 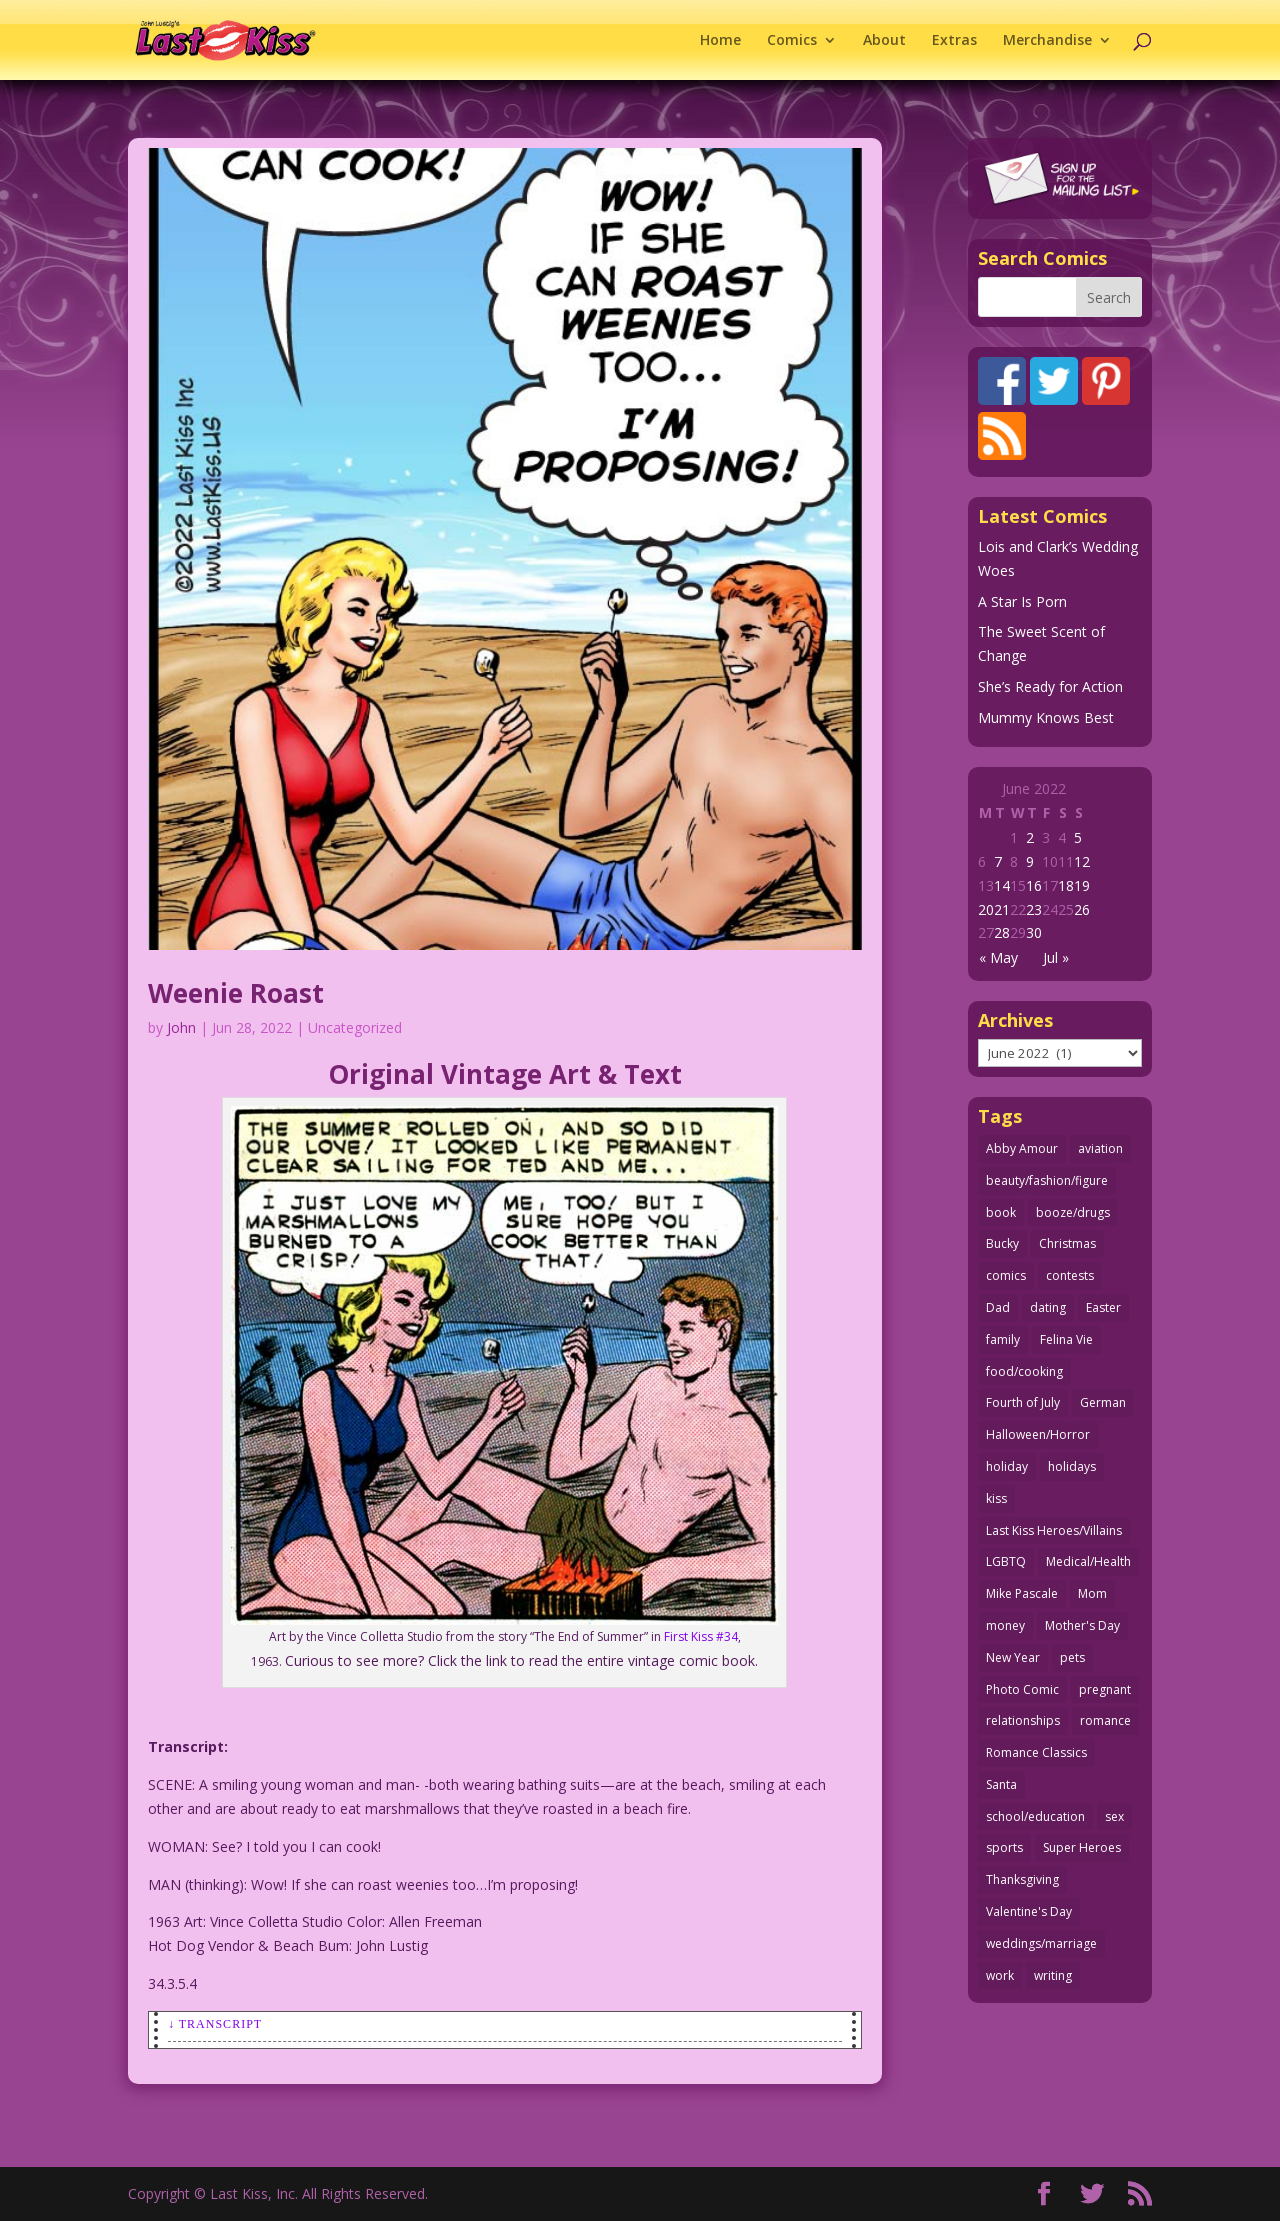 I want to click on Super Heroes [Super Heroes (31 items)], so click(x=1082, y=1847).